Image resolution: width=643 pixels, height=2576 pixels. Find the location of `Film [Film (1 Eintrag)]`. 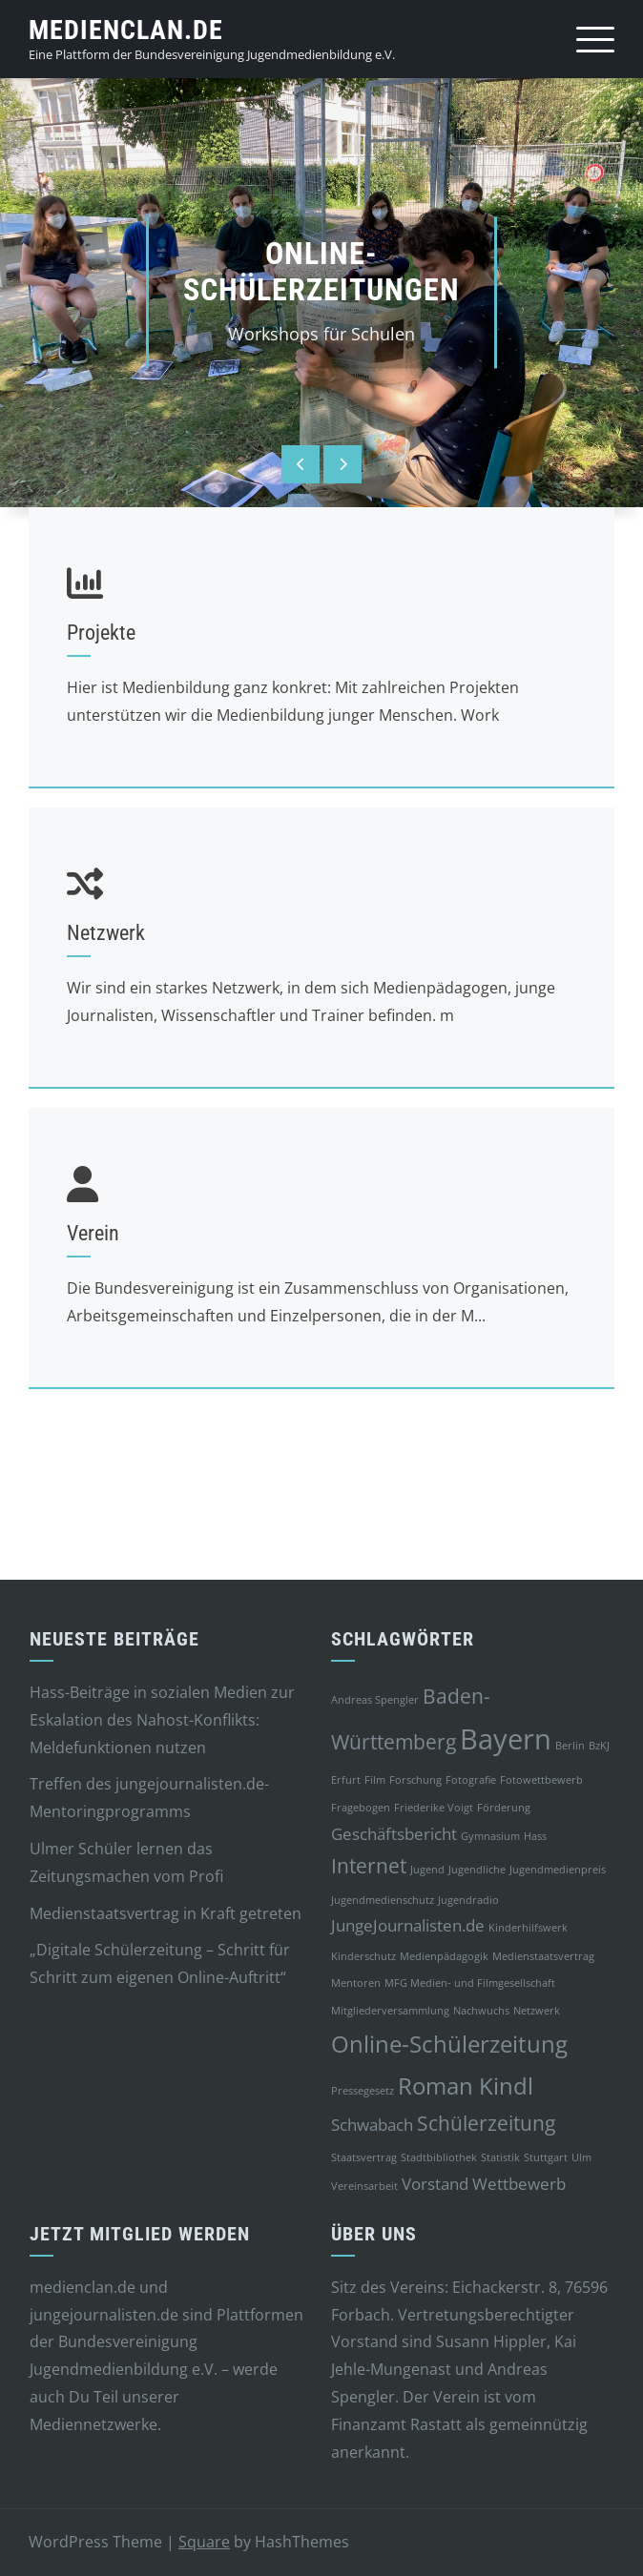

Film [Film (1 Eintrag)] is located at coordinates (374, 1780).